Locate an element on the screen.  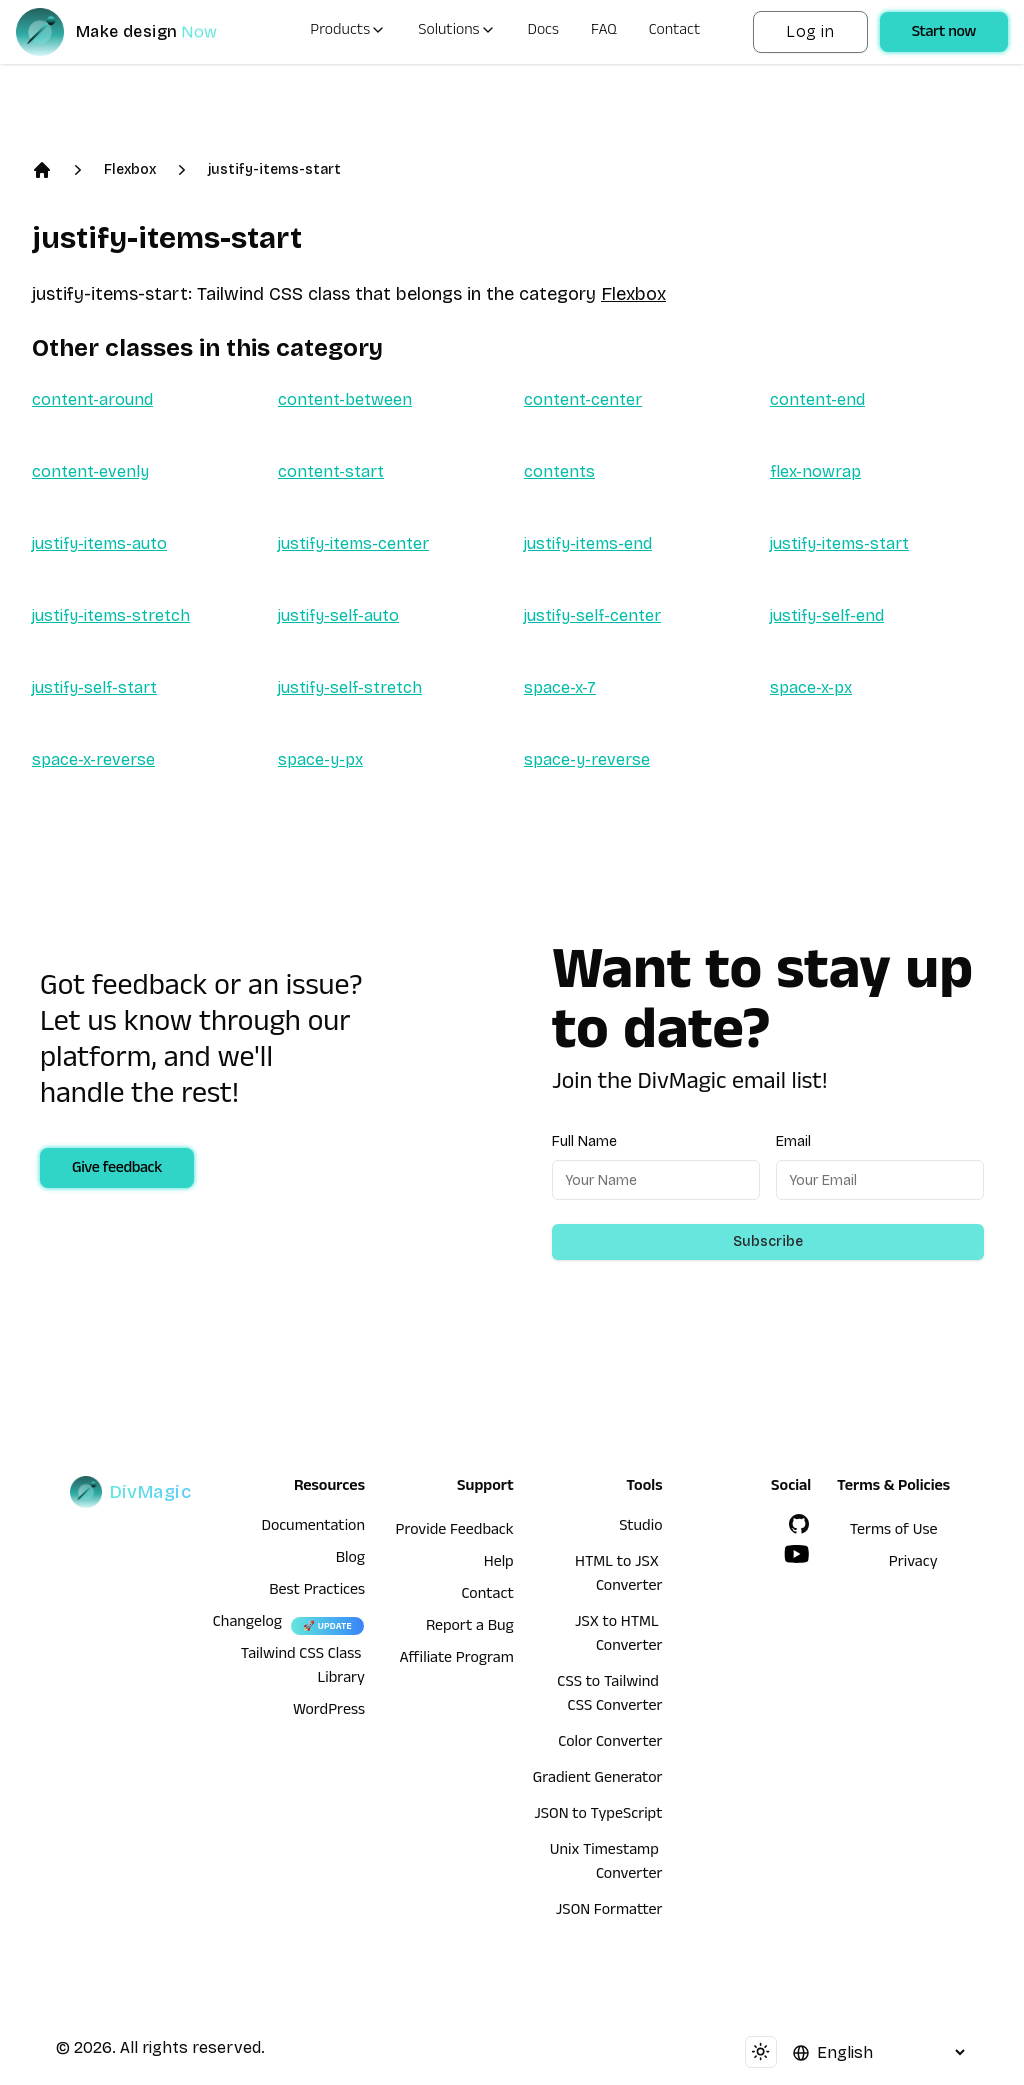
Privacy is located at coordinates (913, 1564).